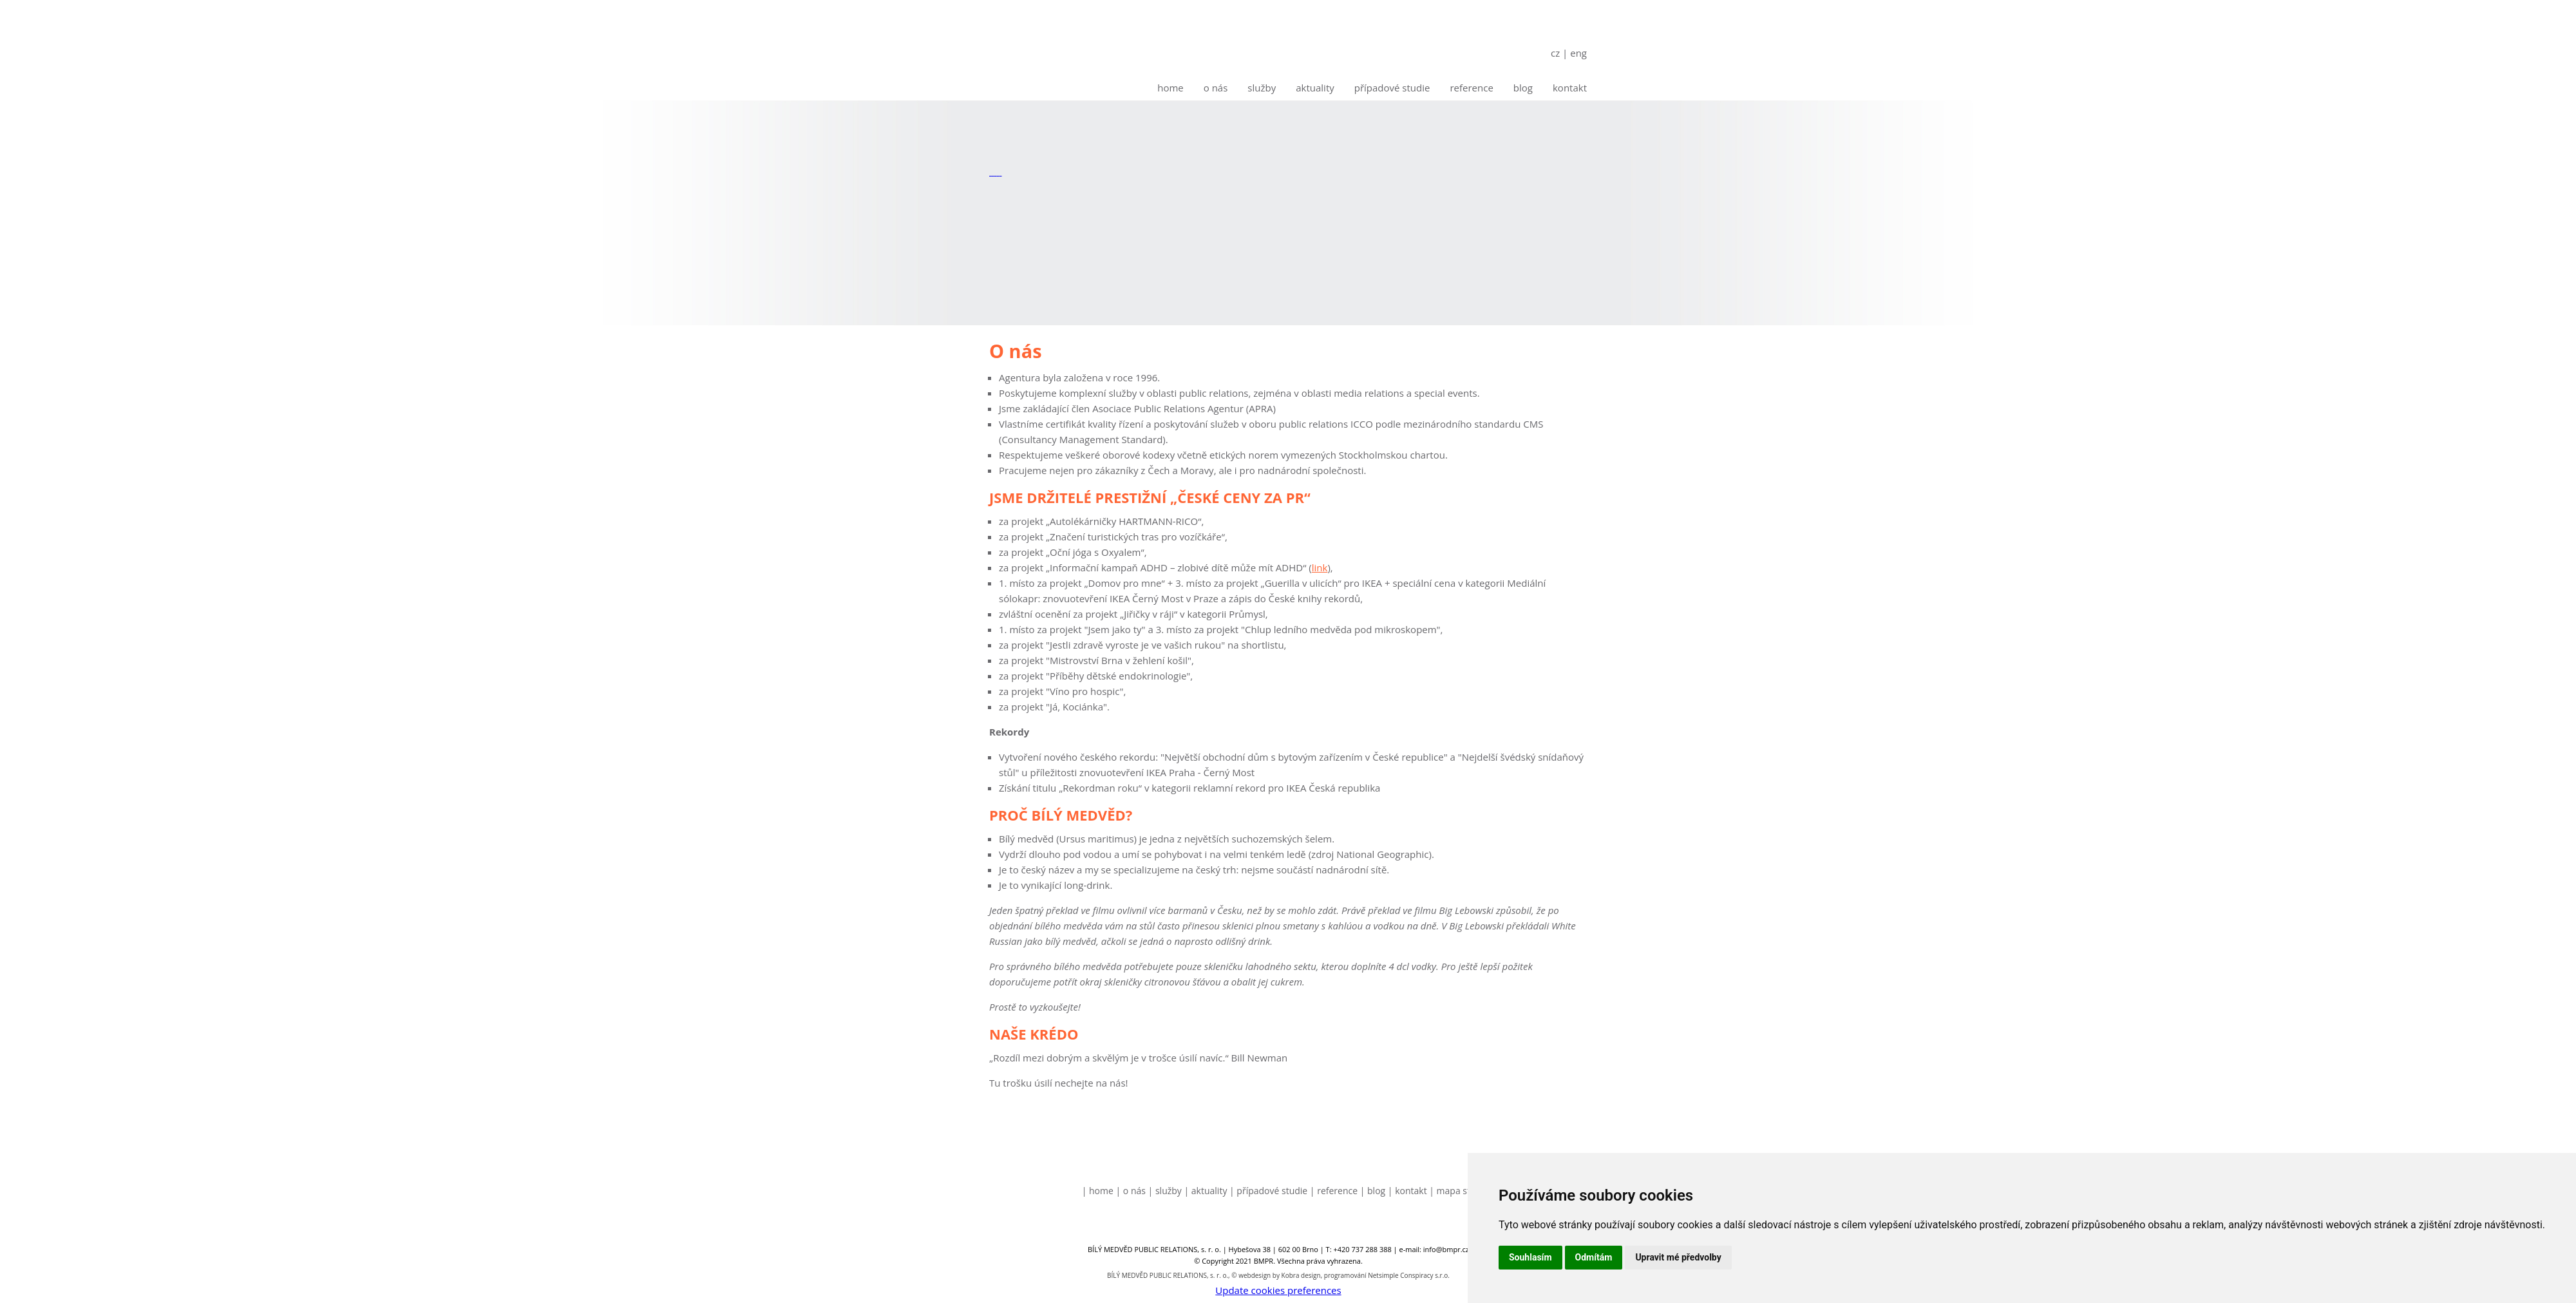  Describe the element at coordinates (1594, 1257) in the screenshot. I see `Odmítám [button]` at that location.